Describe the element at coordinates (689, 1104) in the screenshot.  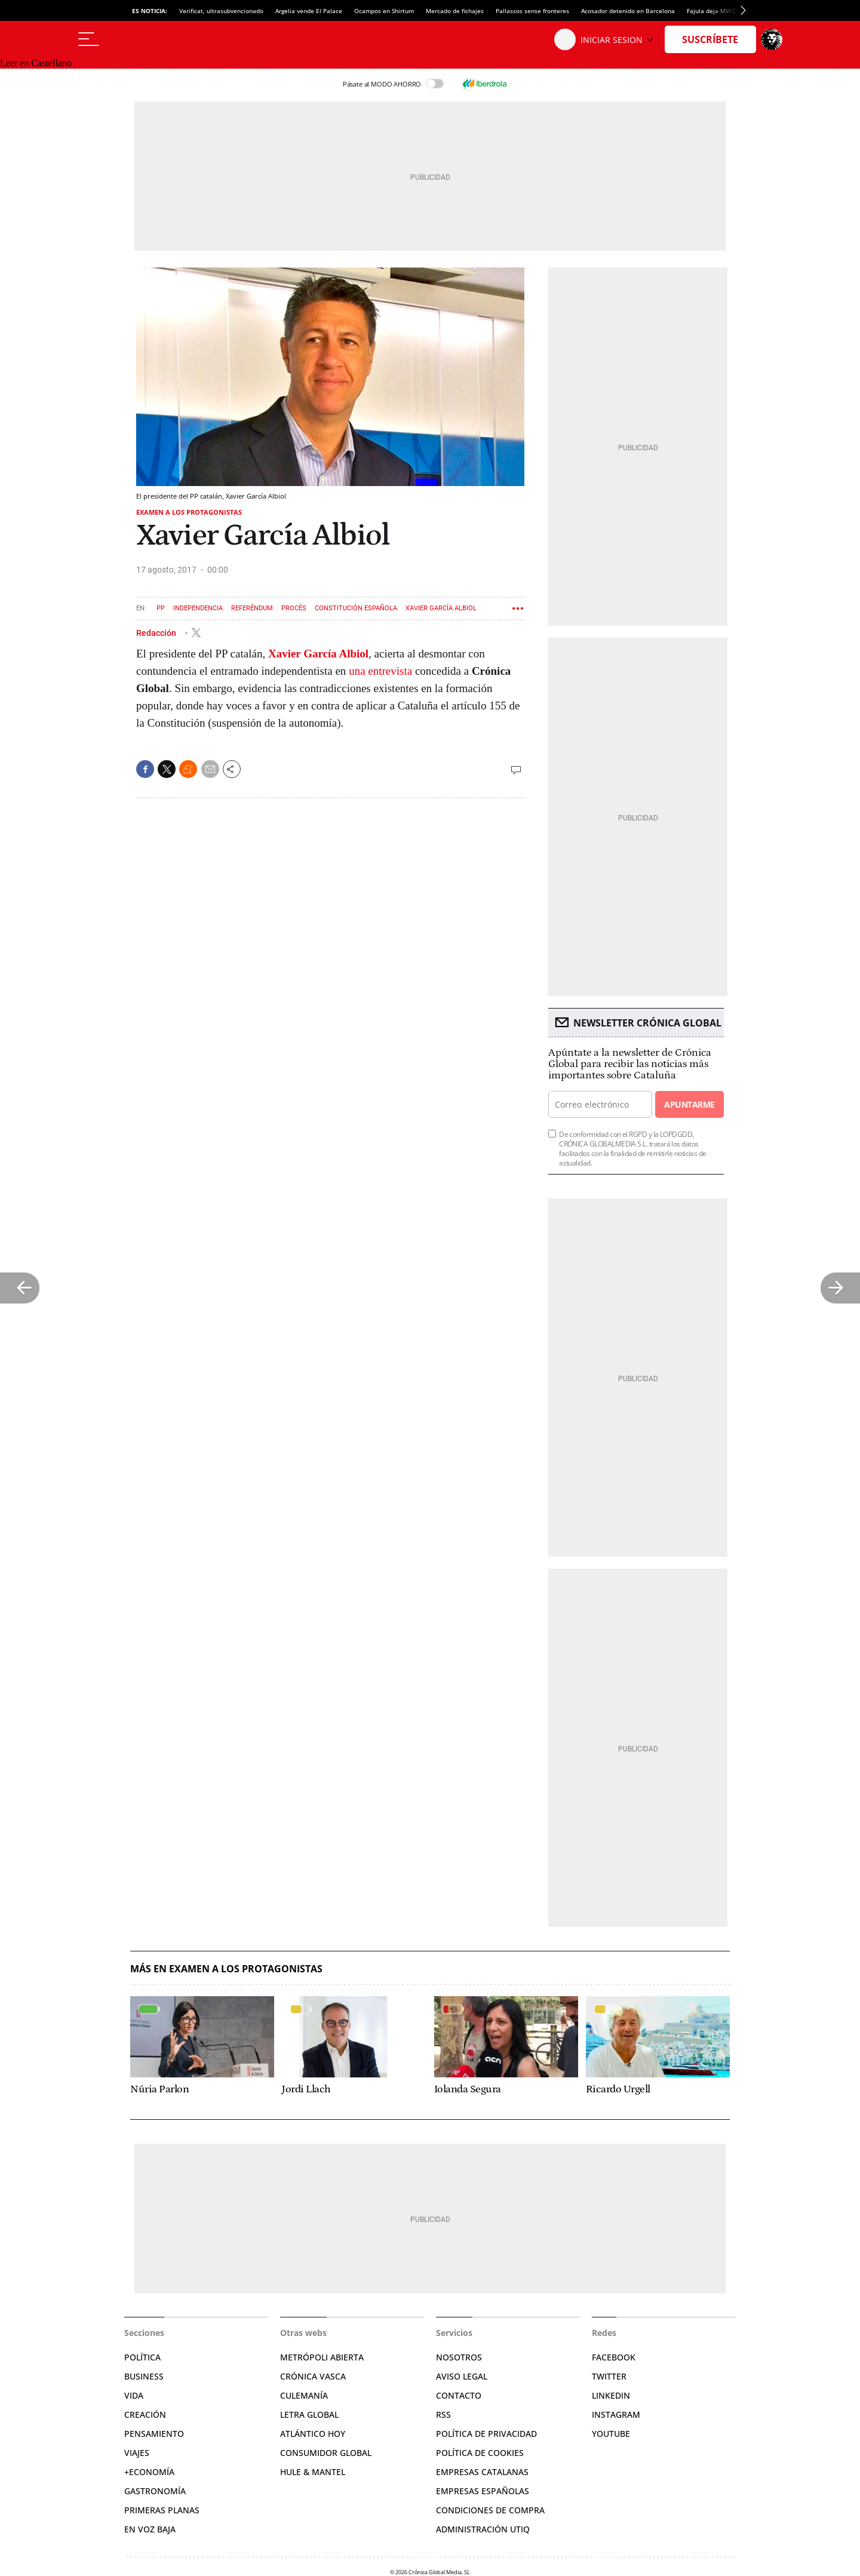
I see `Apuntarme` at that location.